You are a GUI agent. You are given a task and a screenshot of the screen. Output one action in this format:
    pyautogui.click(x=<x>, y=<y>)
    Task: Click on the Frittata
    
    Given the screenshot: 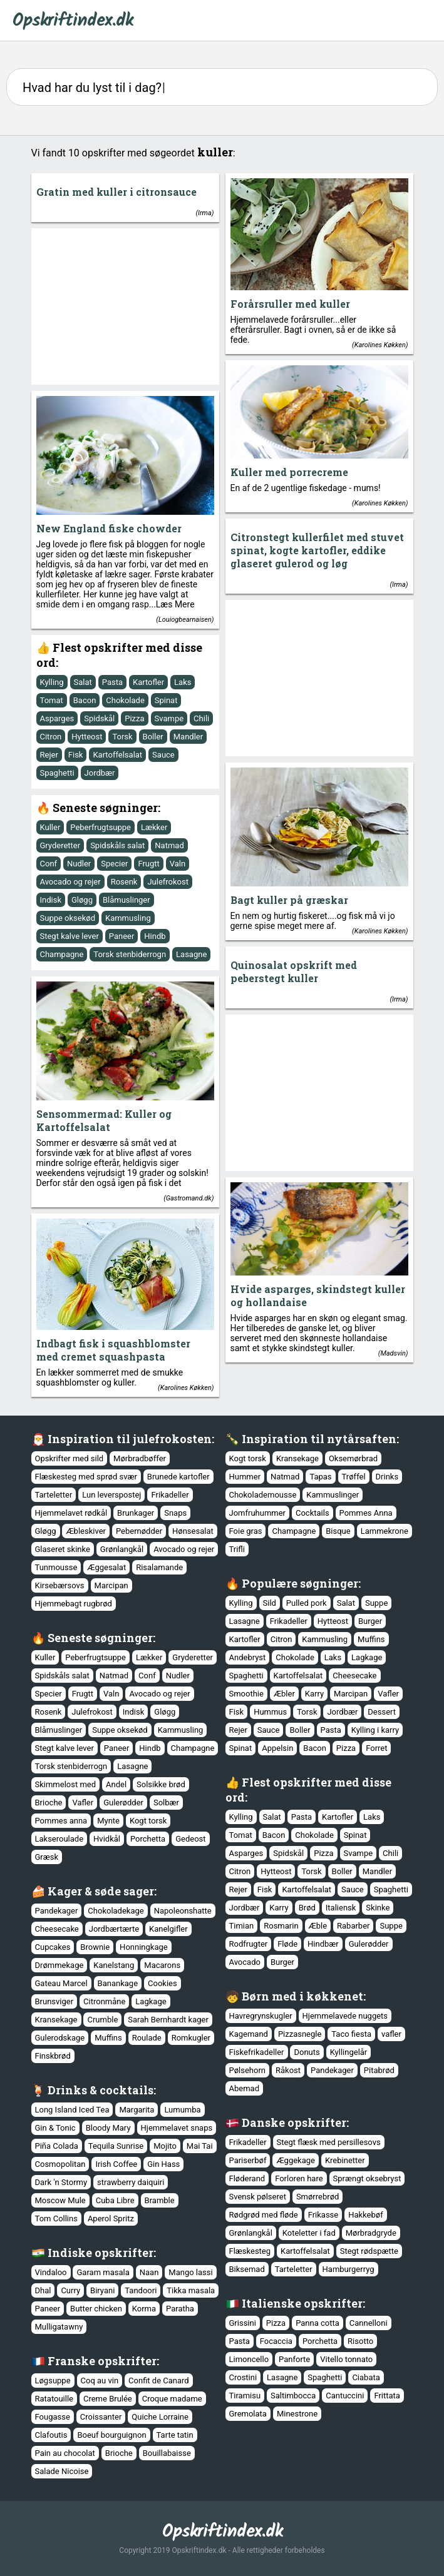 What is the action you would take?
    pyautogui.click(x=387, y=2395)
    